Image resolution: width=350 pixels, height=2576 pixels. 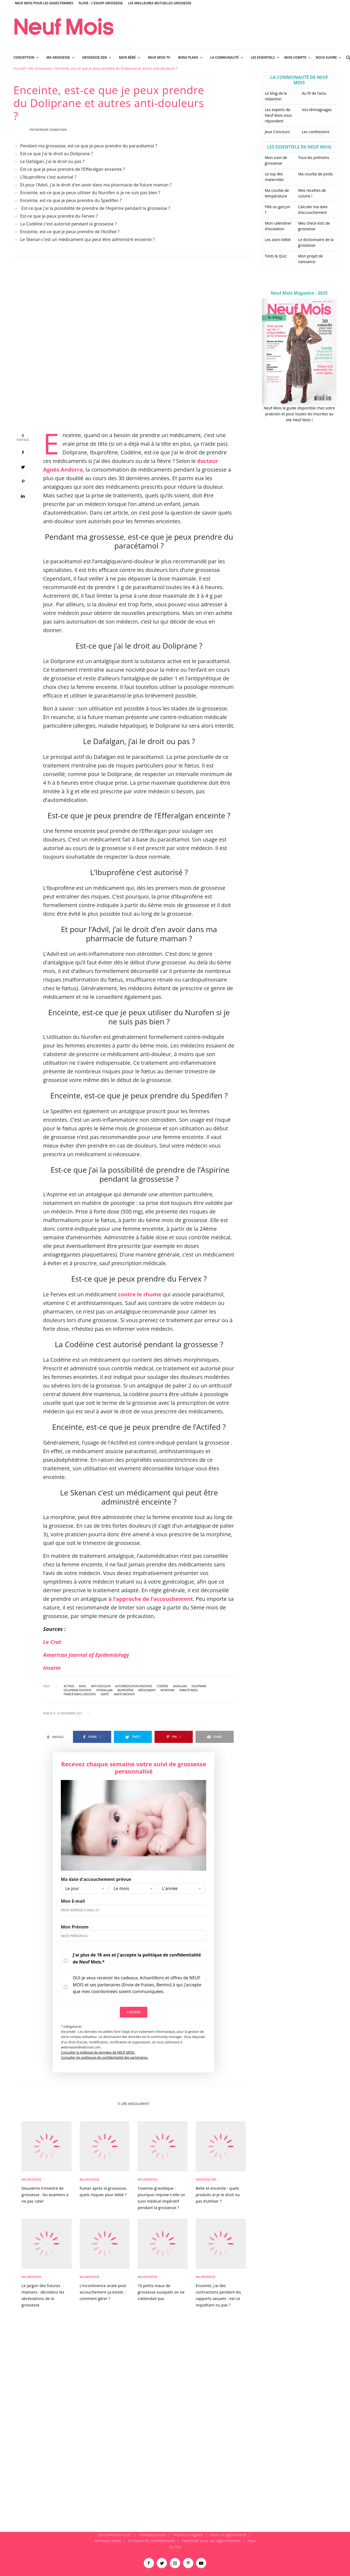 I want to click on santé, so click(x=105, y=1694).